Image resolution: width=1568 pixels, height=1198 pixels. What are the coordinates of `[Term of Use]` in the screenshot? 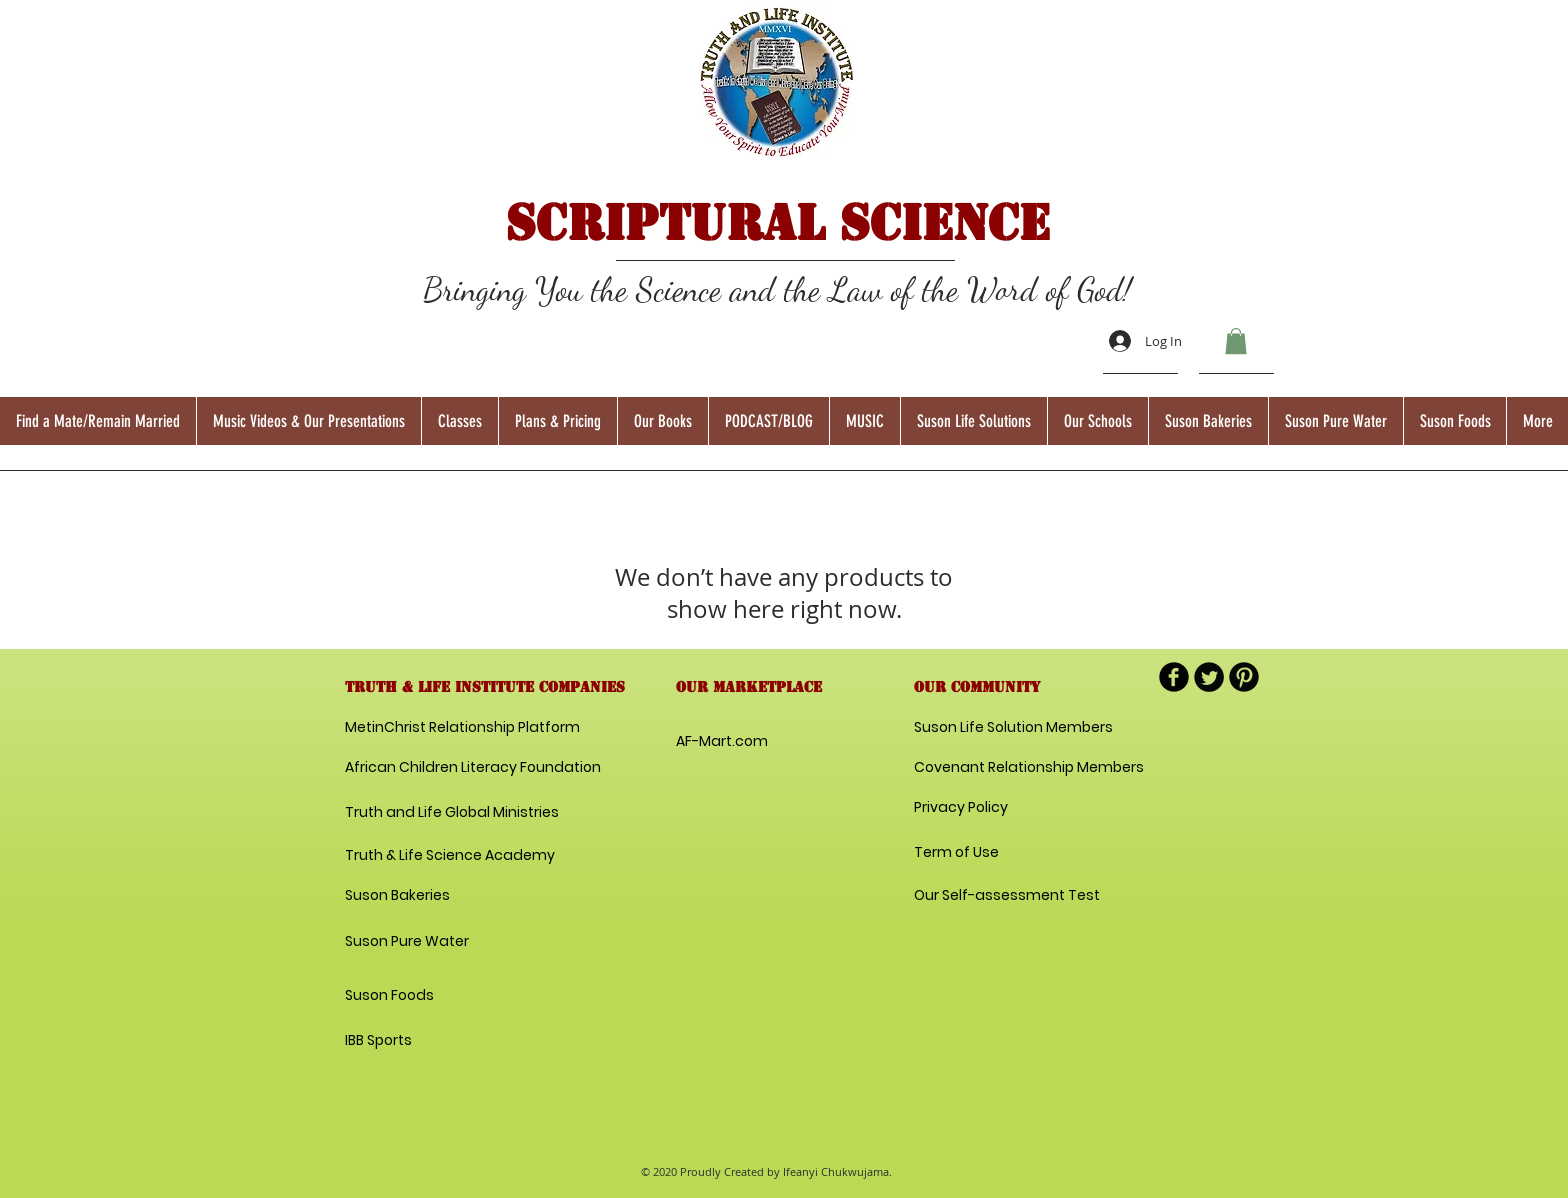 It's located at (985, 853).